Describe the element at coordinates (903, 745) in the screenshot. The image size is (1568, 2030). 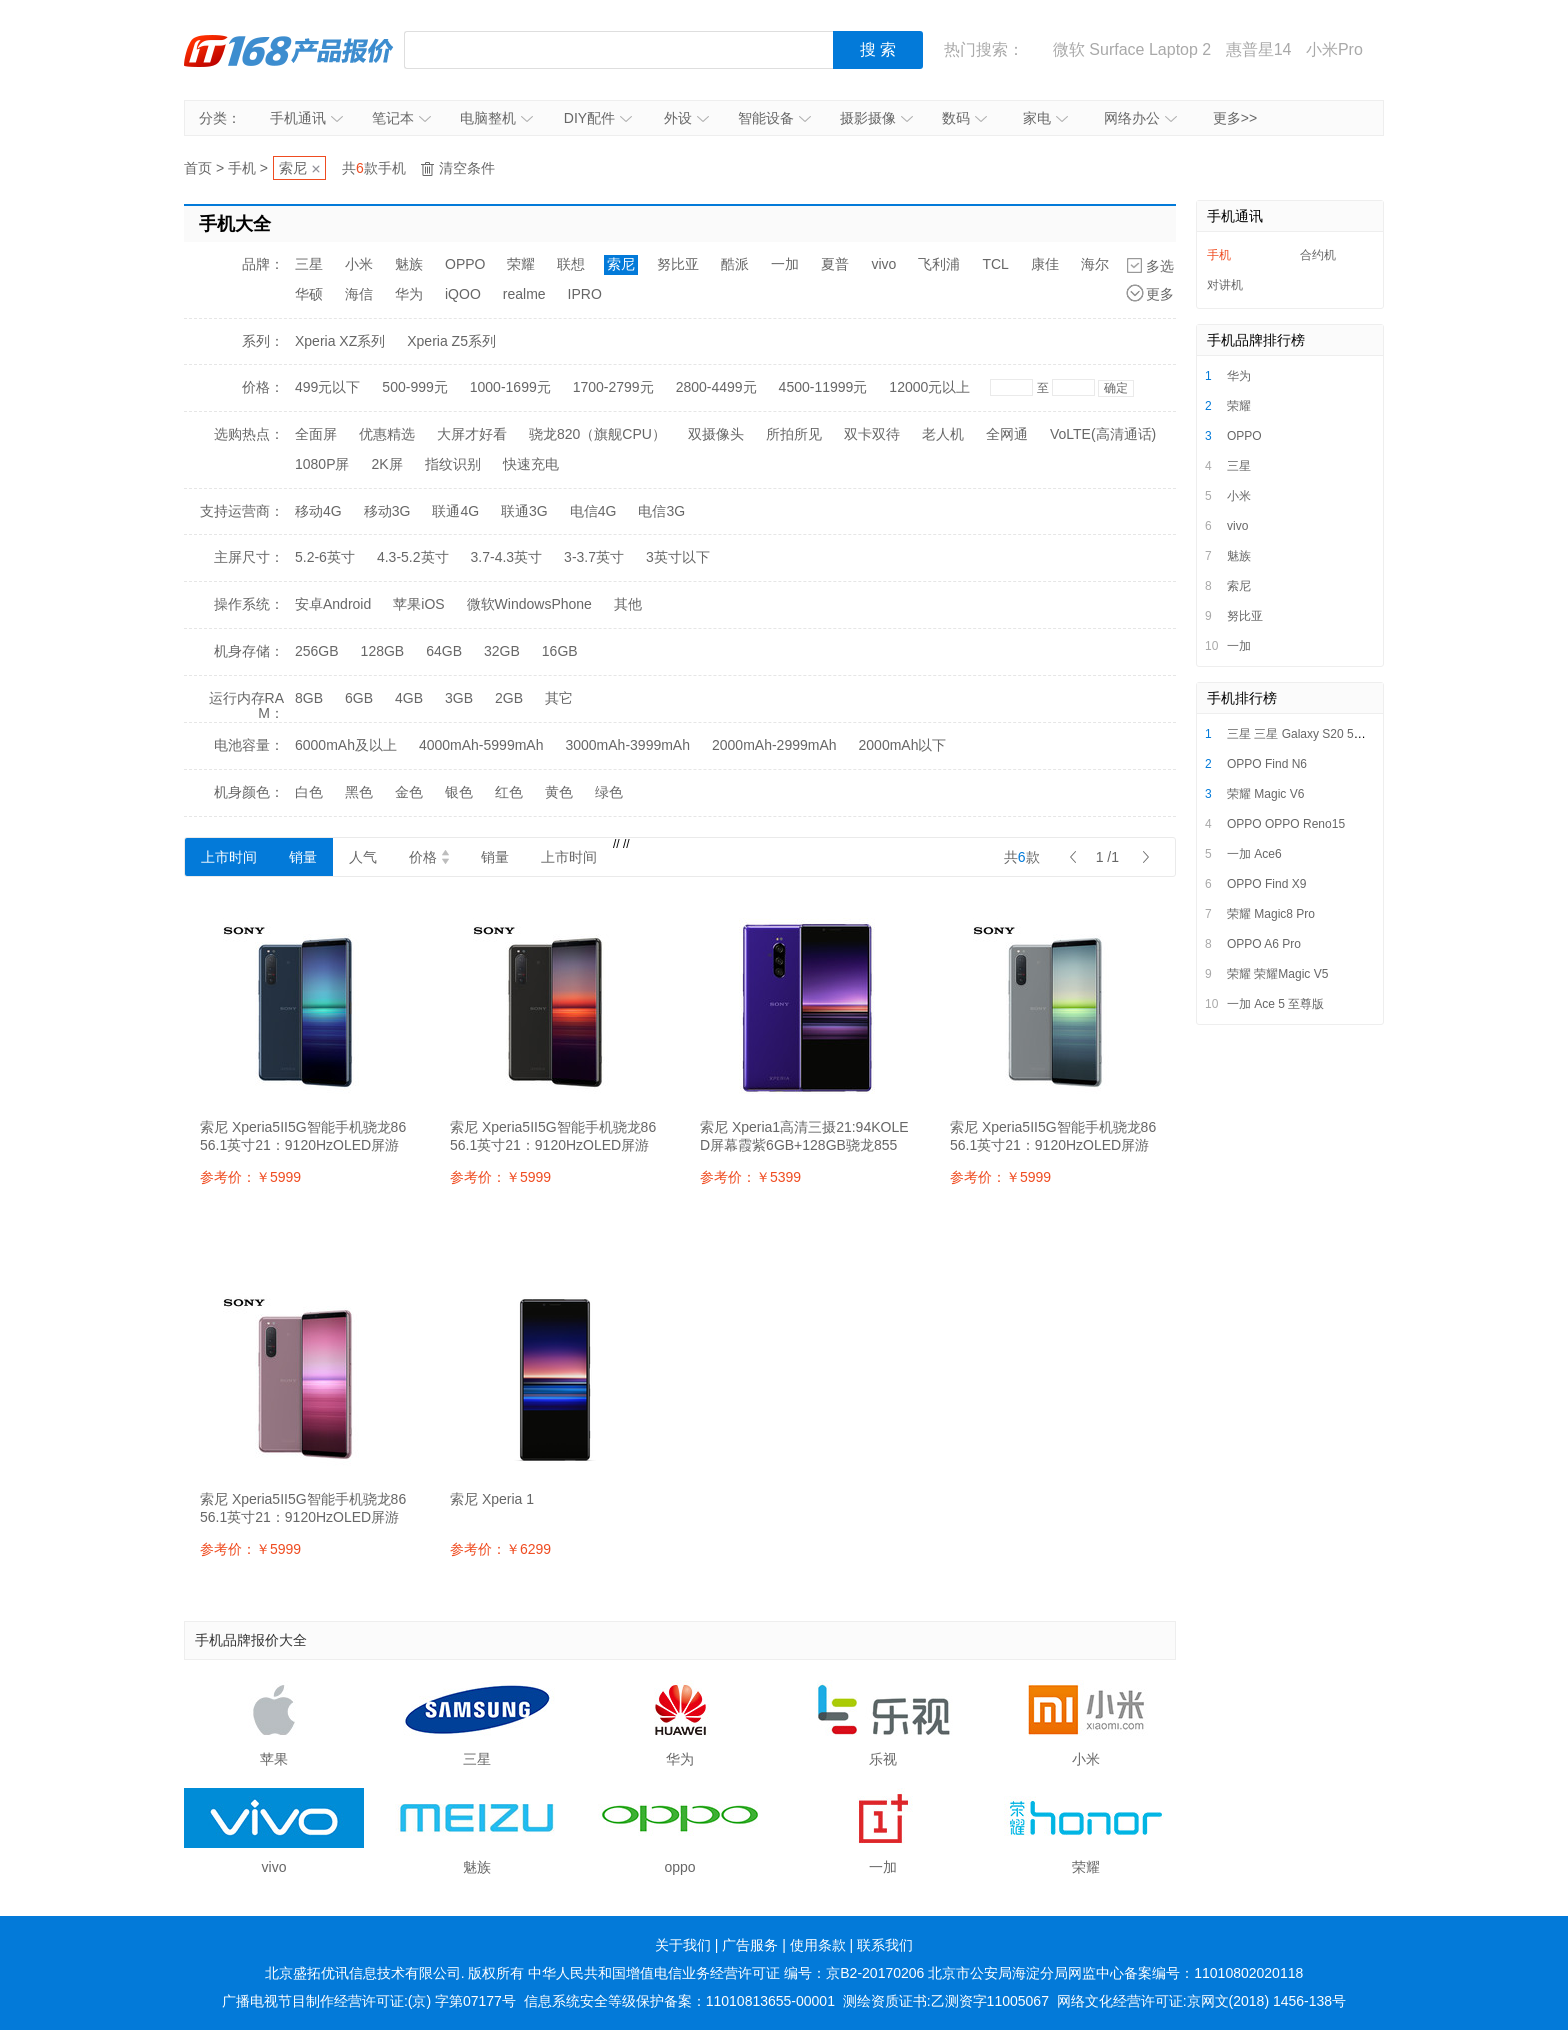
I see `2000mAh以下` at that location.